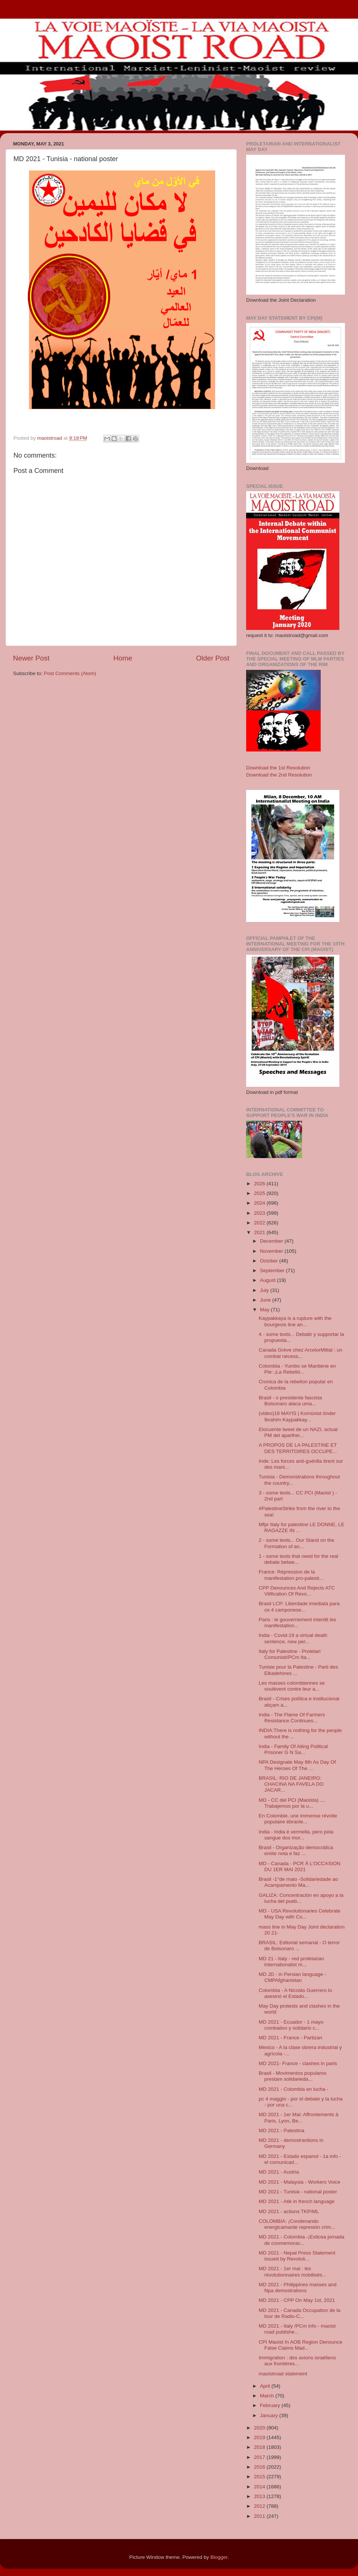 This screenshot has width=358, height=2576. Describe the element at coordinates (299, 1945) in the screenshot. I see `BRASIL: Editorial semanal - O terror de Bolsonaro ...` at that location.